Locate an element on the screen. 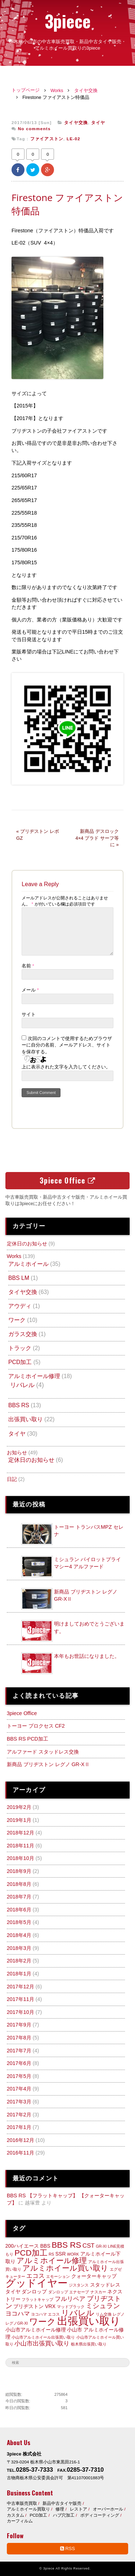  リバレル [リバレル (7個の項目)] is located at coordinates (77, 2312).